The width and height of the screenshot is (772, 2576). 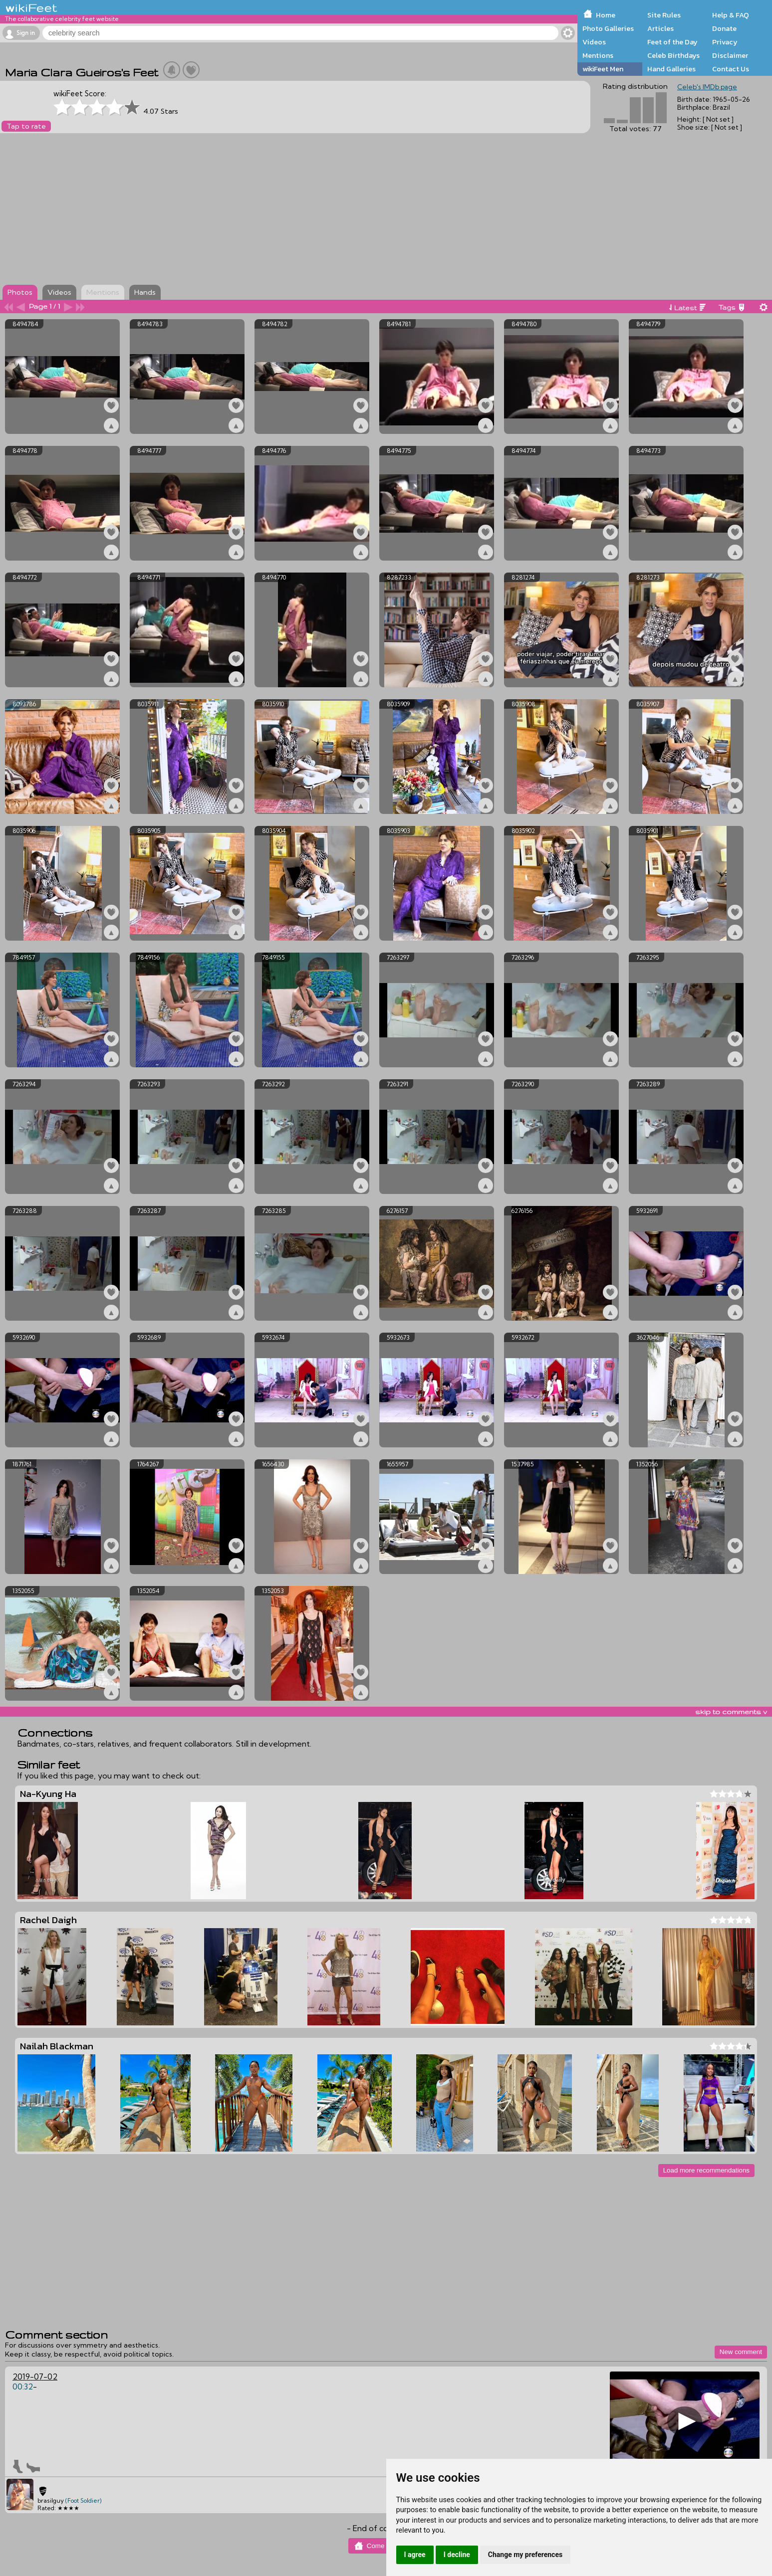 I want to click on skip to comments v, so click(x=731, y=1712).